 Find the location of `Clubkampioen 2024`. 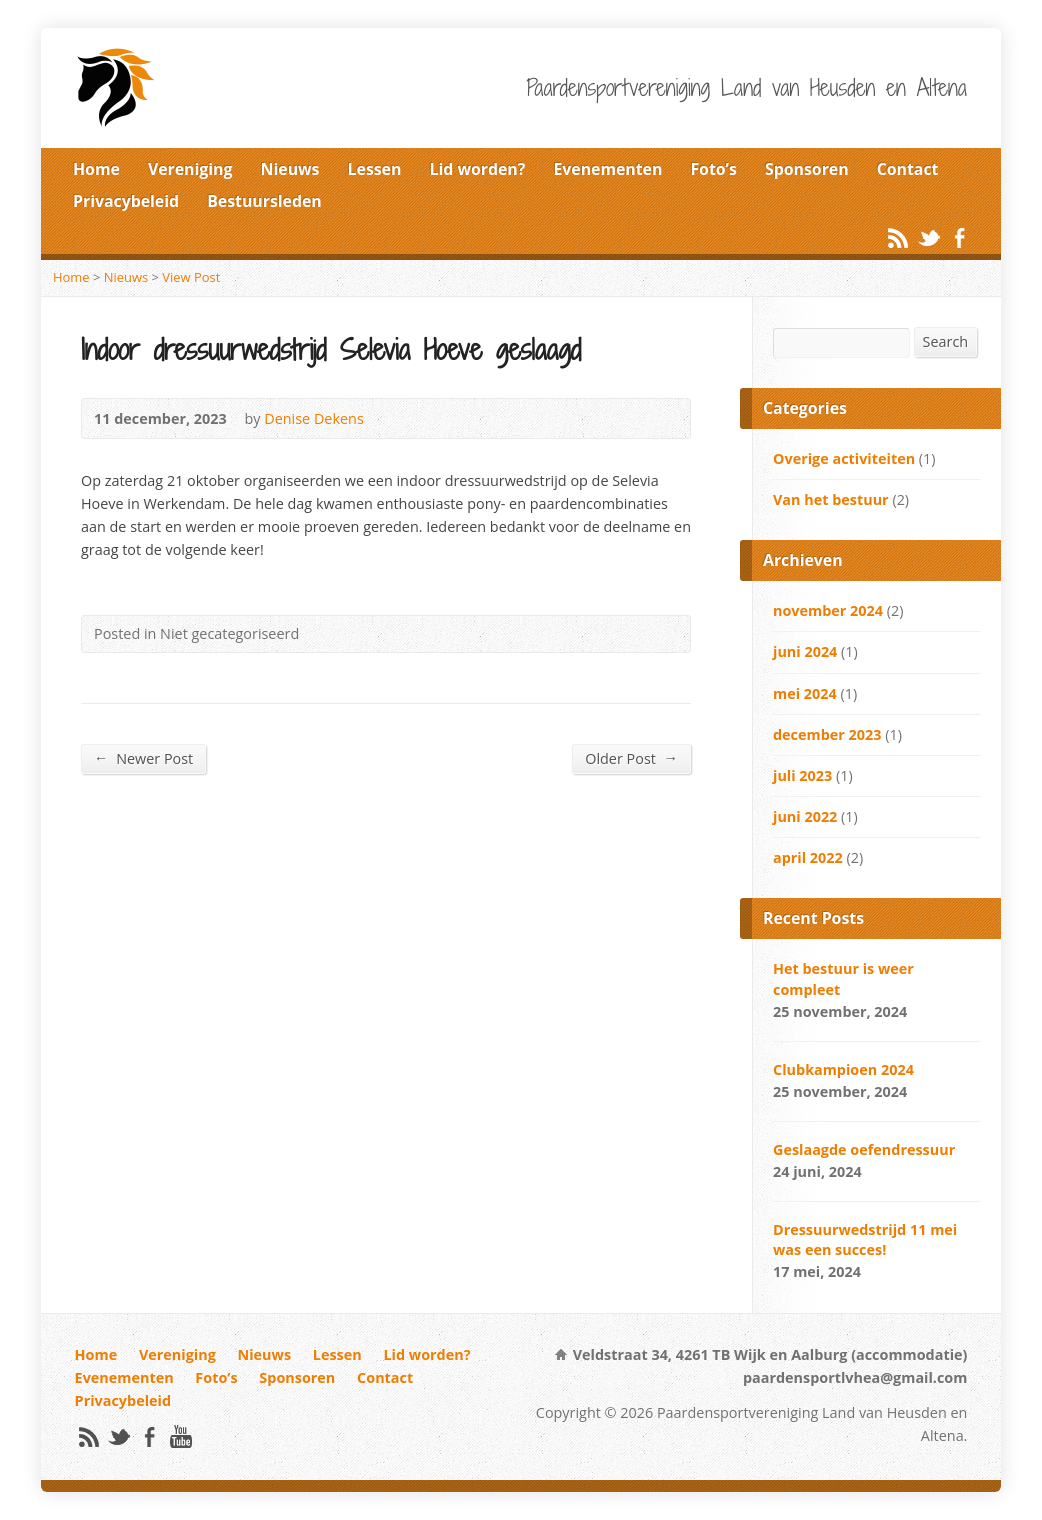

Clubkampioen 2024 is located at coordinates (843, 1069).